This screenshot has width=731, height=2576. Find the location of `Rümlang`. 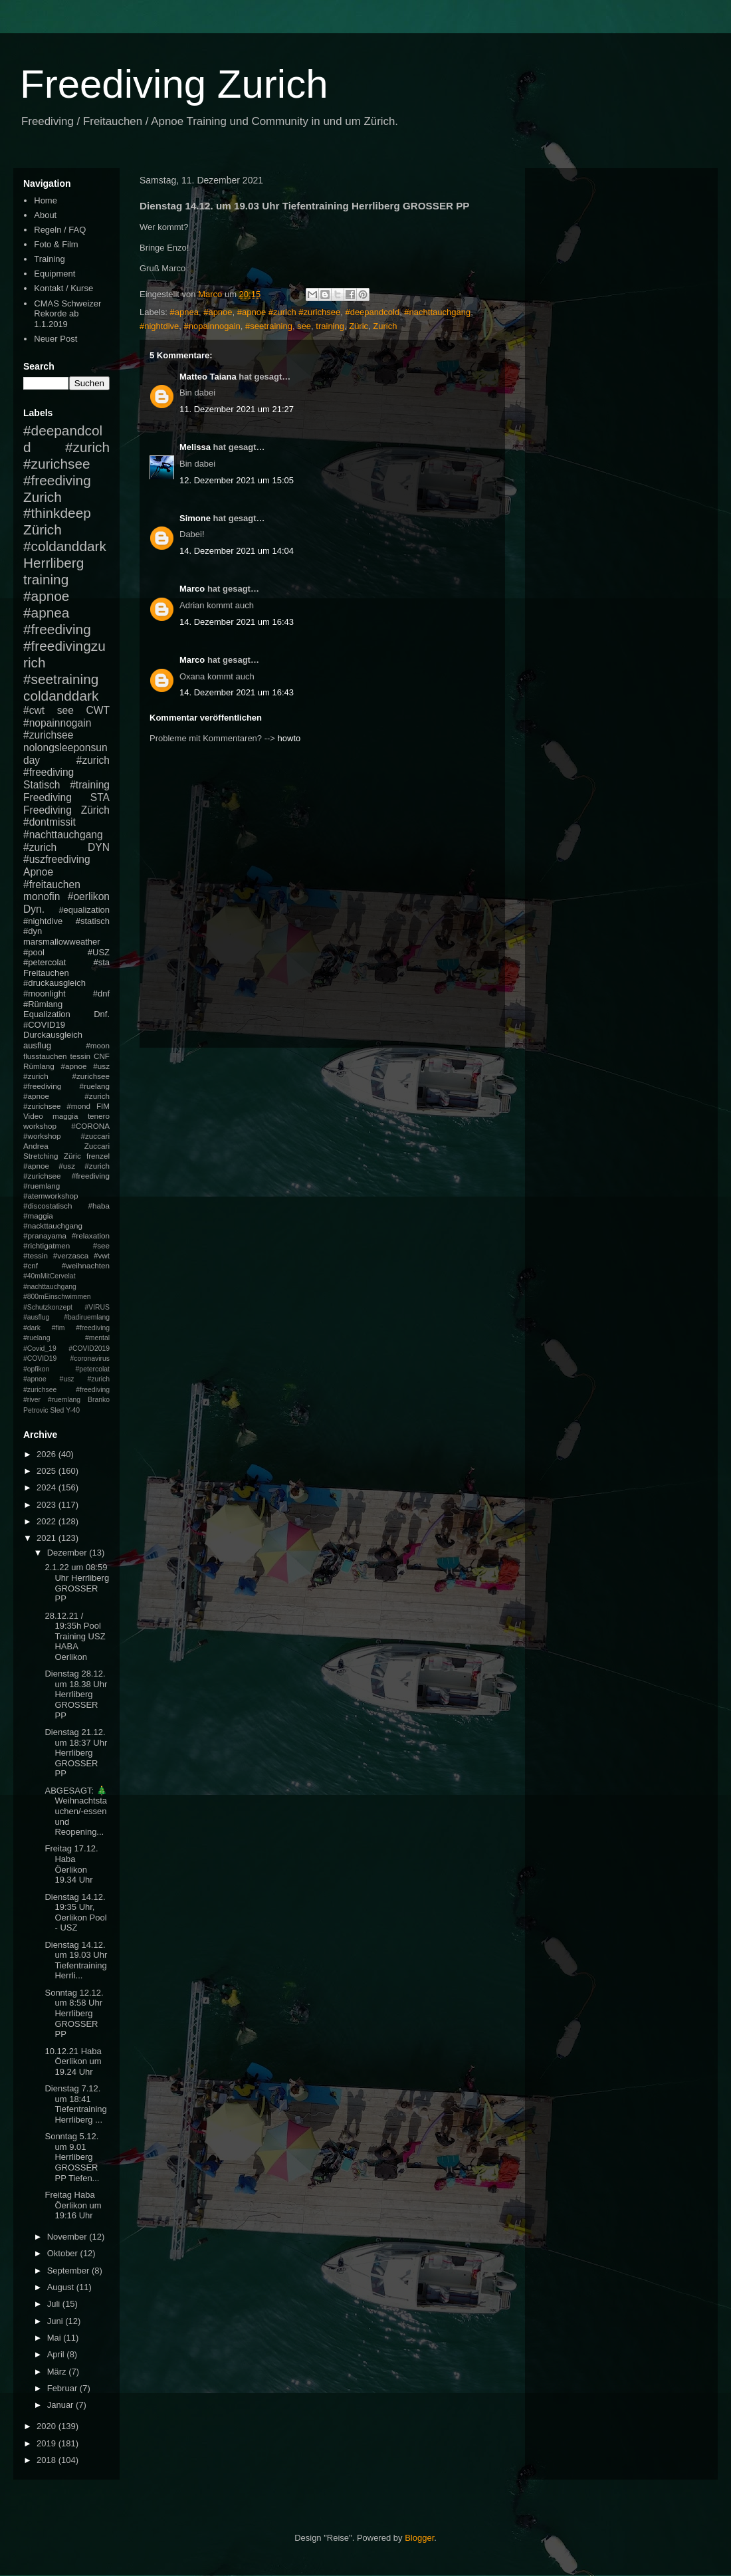

Rümlang is located at coordinates (38, 1066).